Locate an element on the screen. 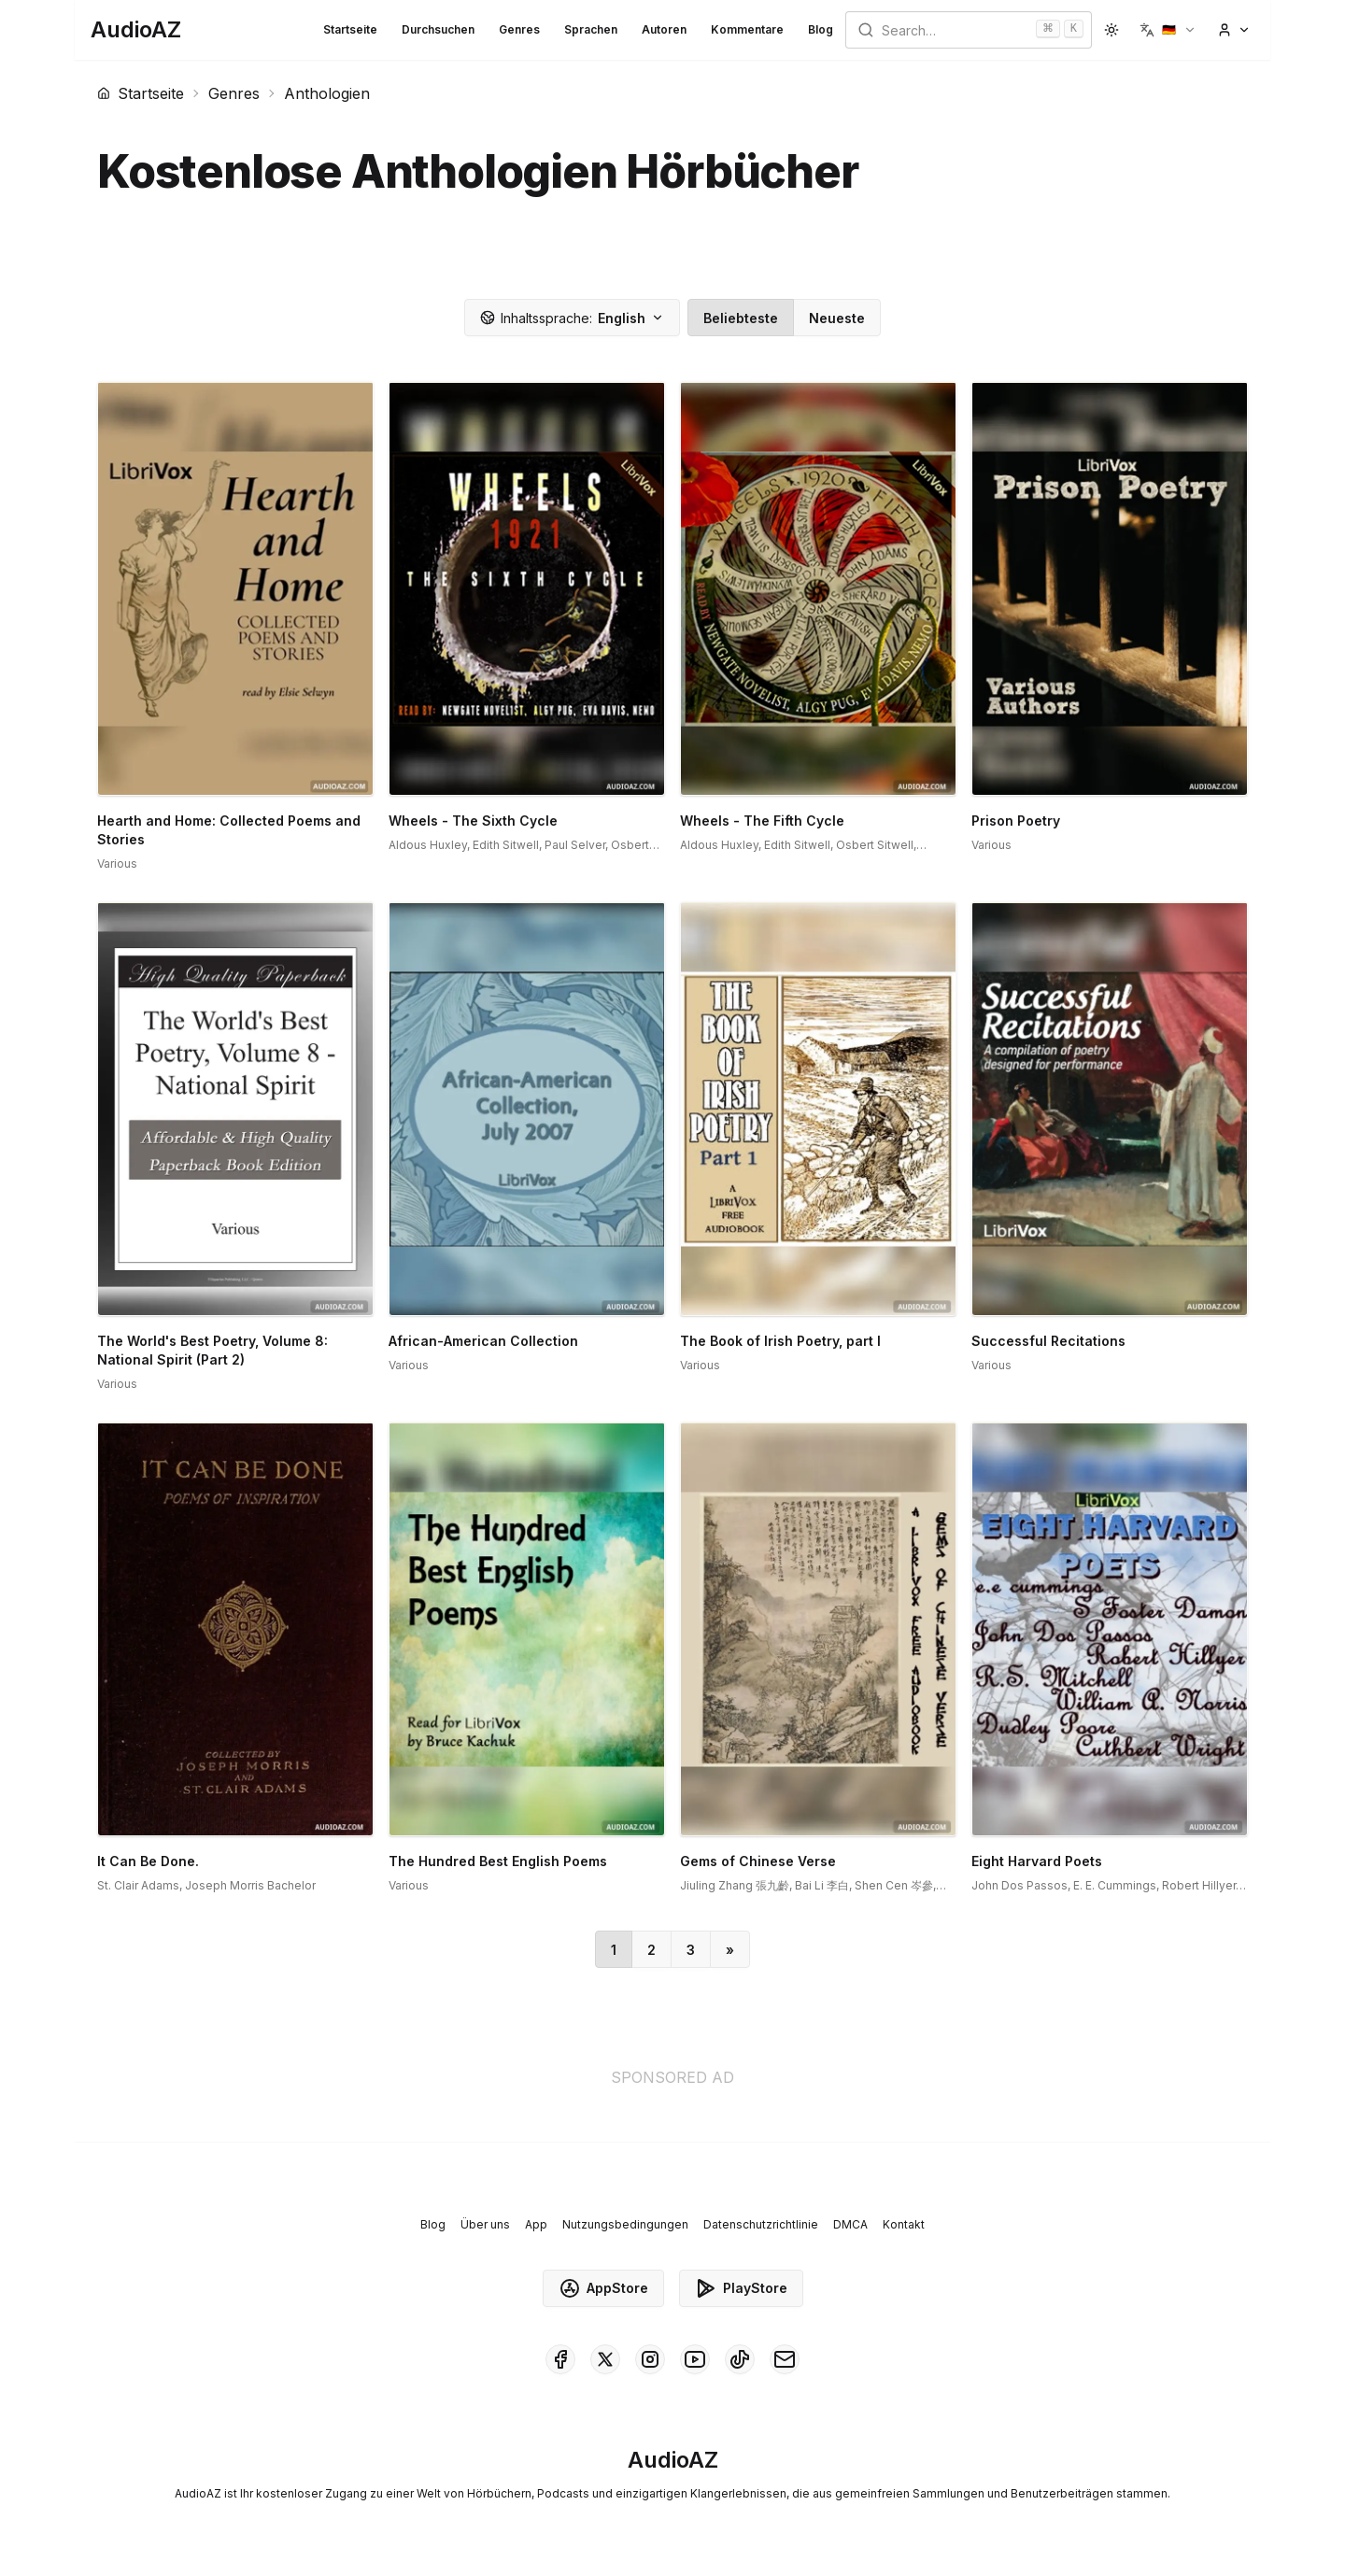 This screenshot has width=1345, height=2576. Datenschutzrichtlinie is located at coordinates (760, 2224).